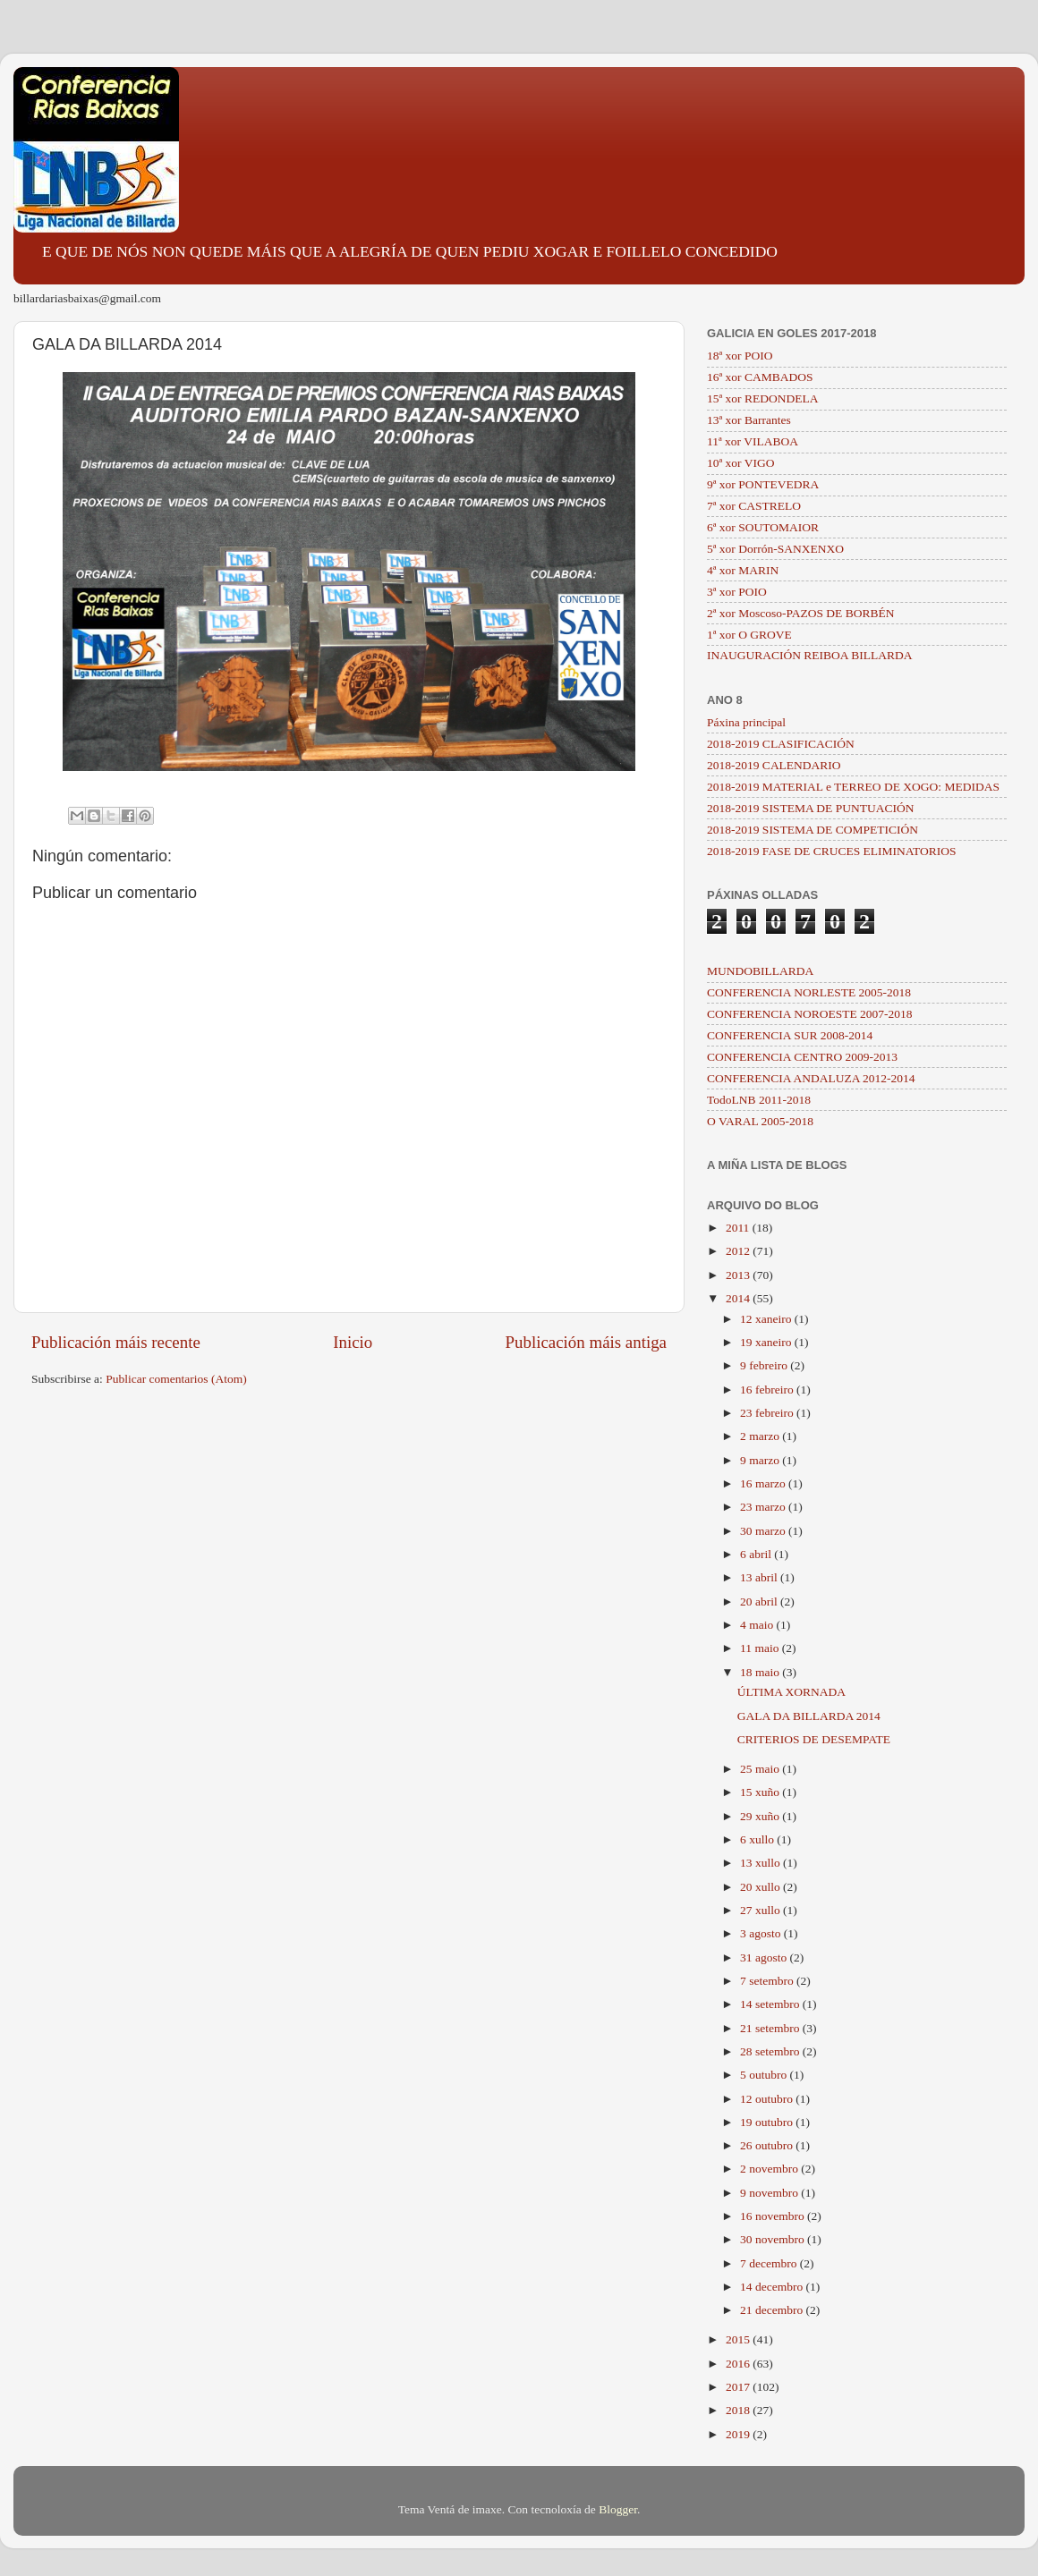 This screenshot has width=1038, height=2576. I want to click on Blogger, so click(618, 2509).